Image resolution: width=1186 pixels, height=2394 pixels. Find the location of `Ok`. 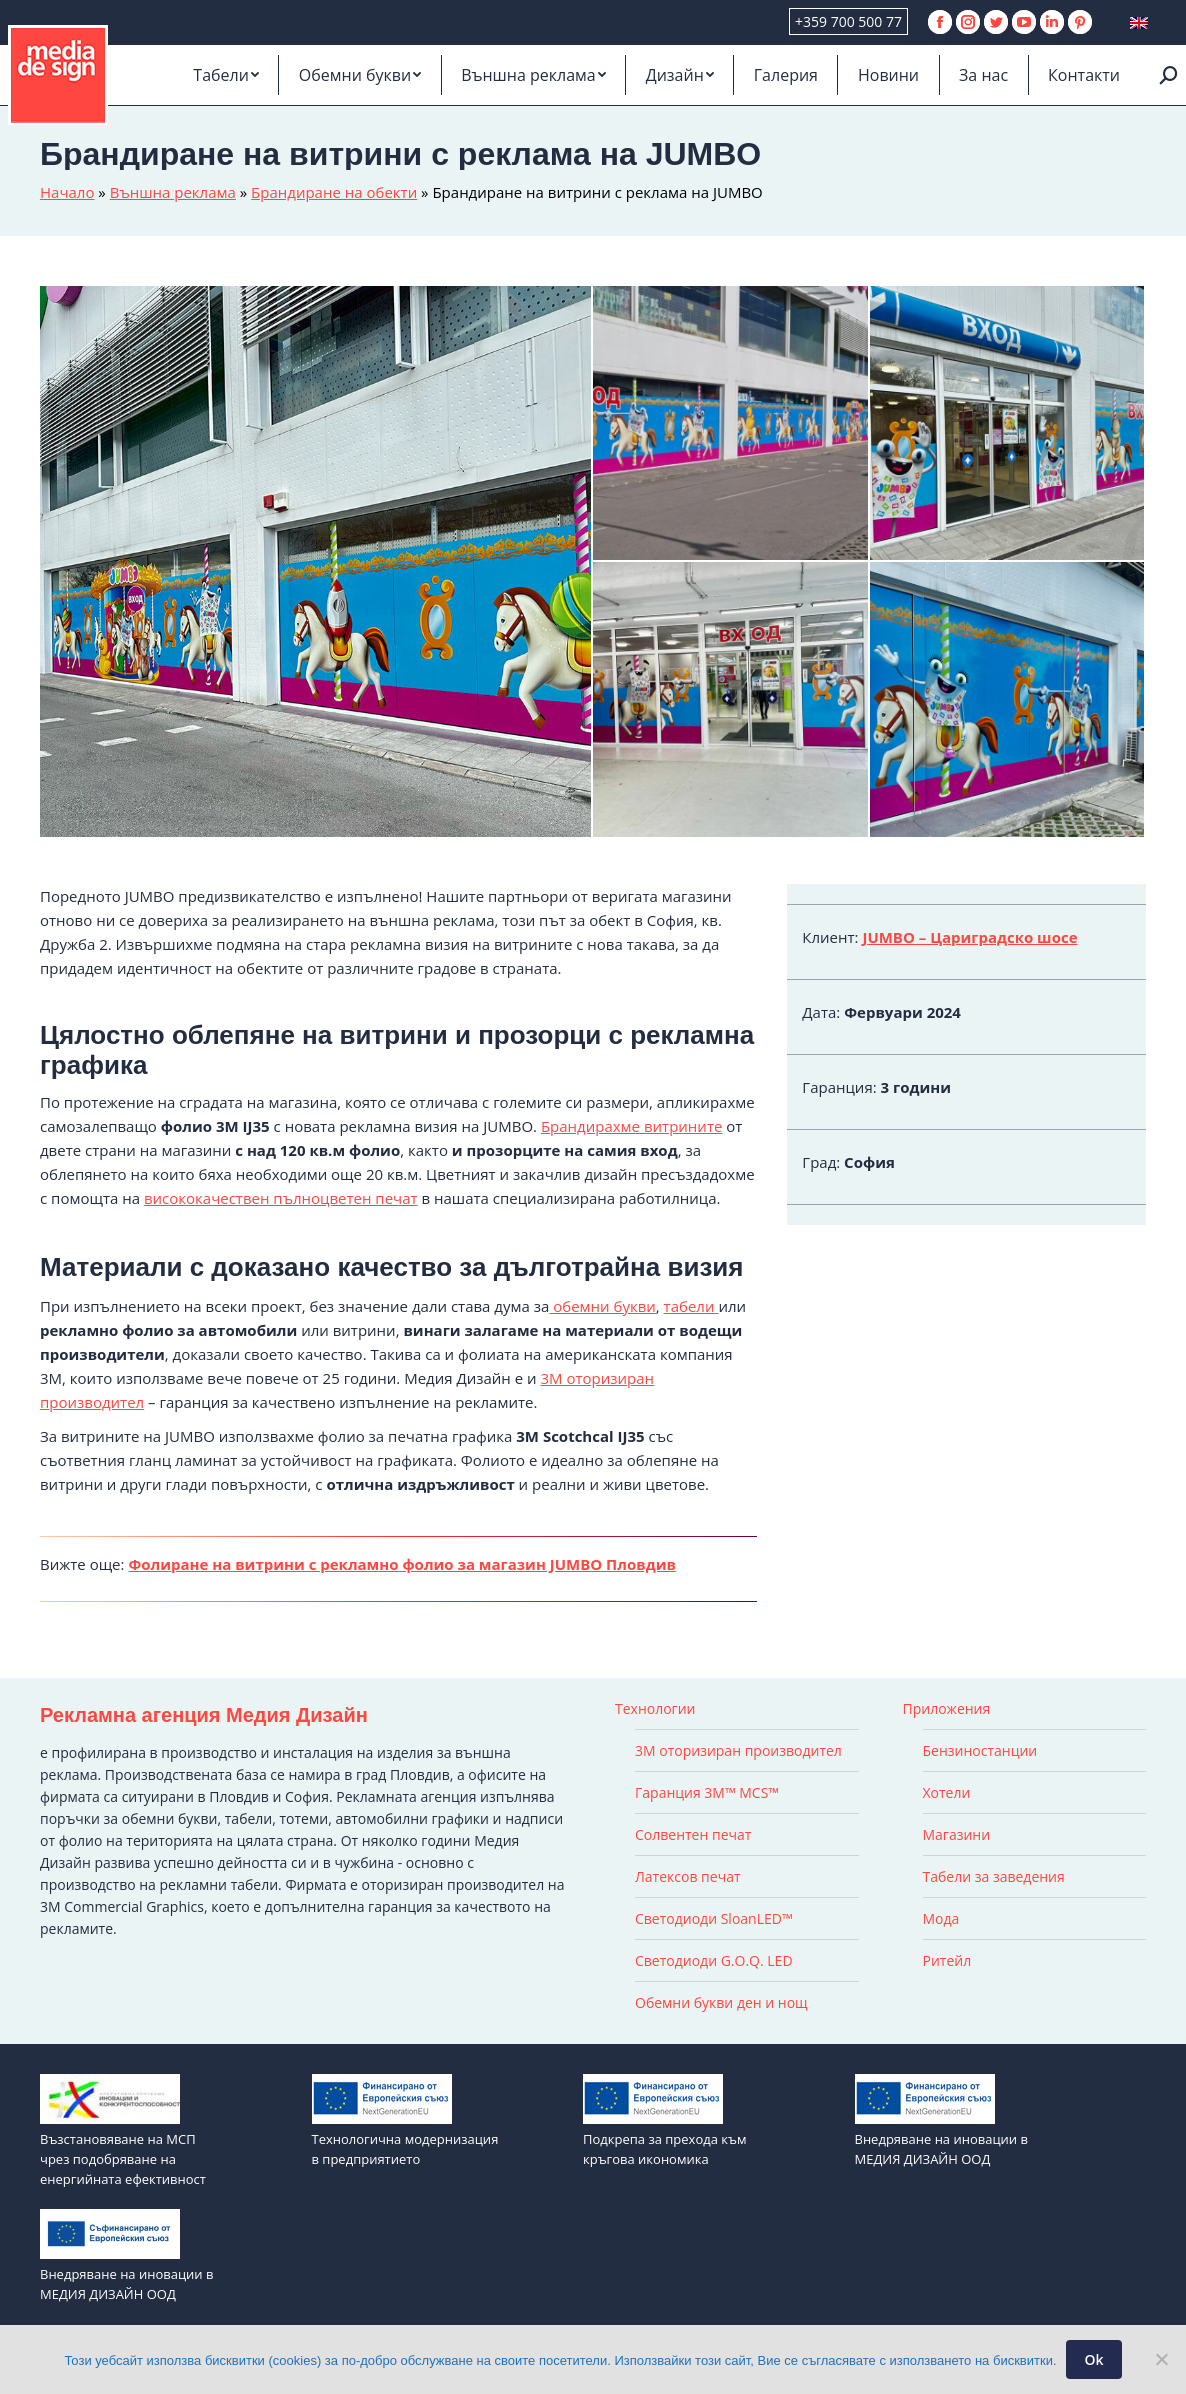

Ok is located at coordinates (1094, 2359).